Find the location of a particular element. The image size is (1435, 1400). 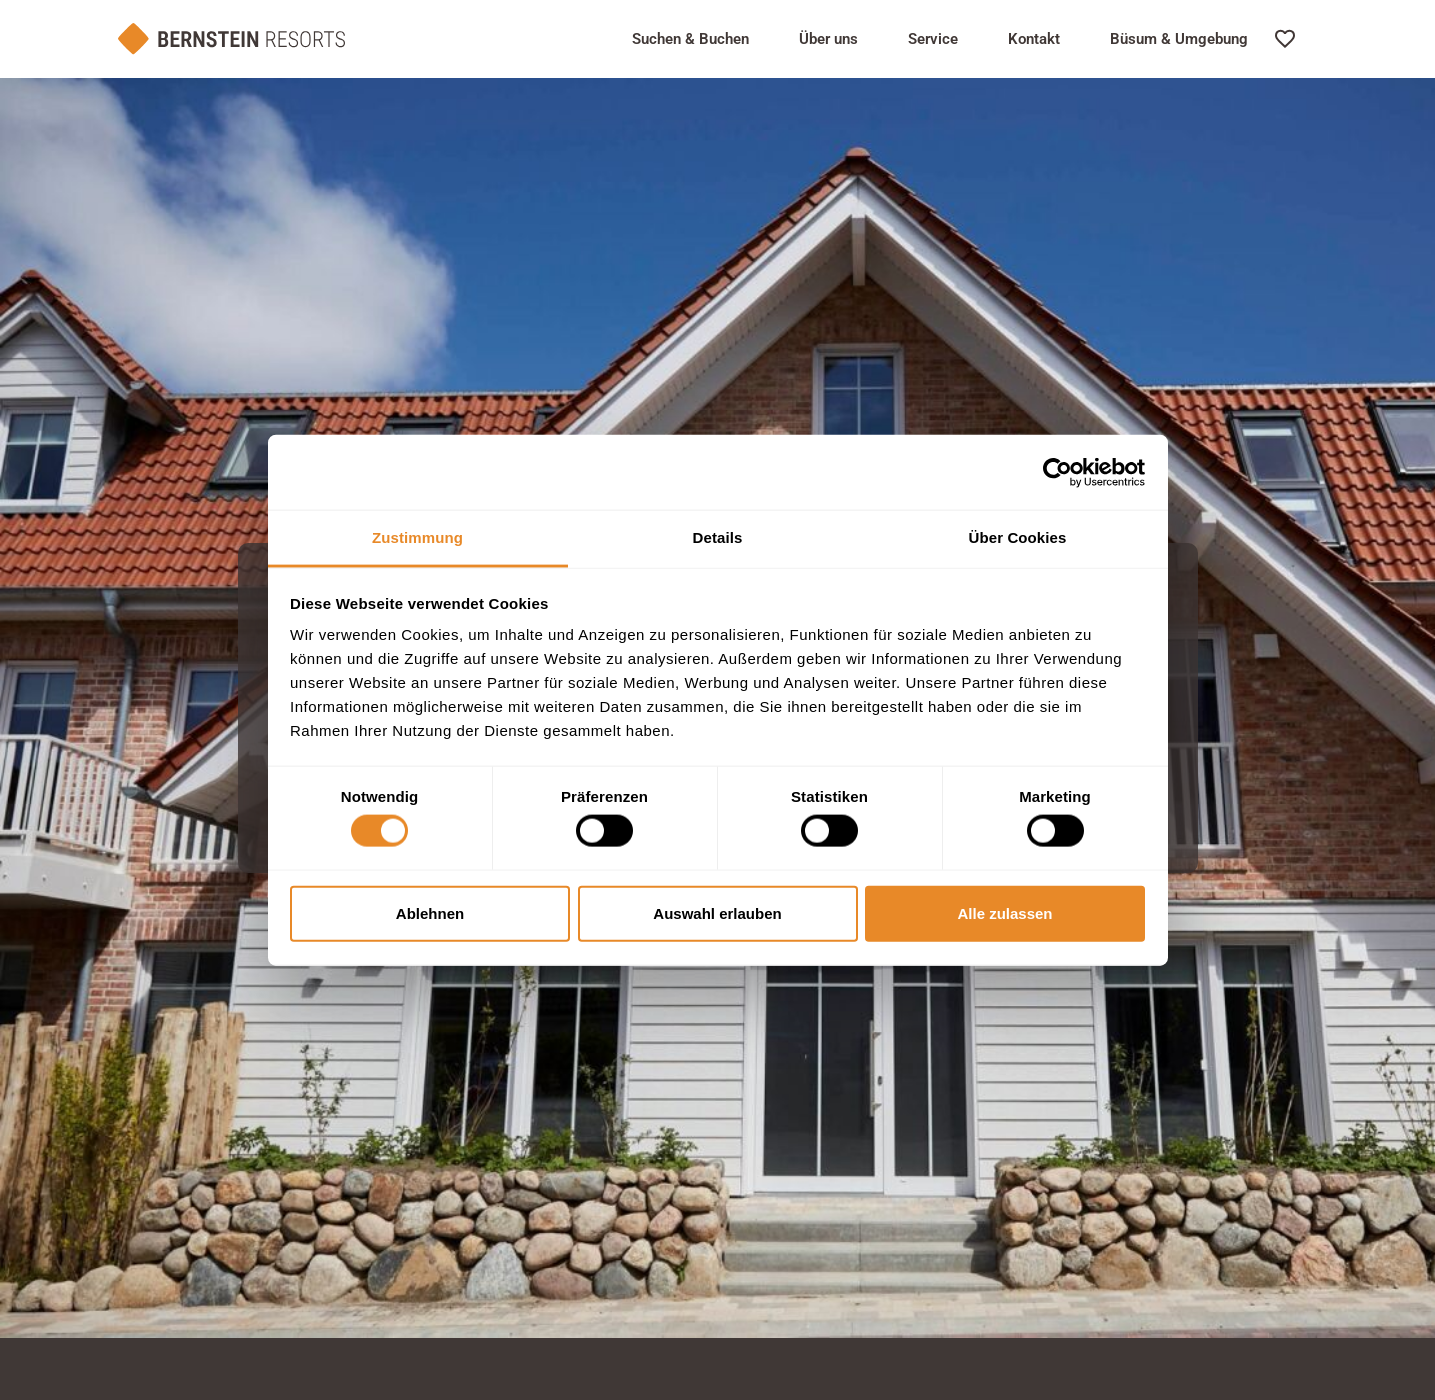

[Usercentrics Cookiebot - öffnet in einem neuen Fenster] is located at coordinates (1057, 472).